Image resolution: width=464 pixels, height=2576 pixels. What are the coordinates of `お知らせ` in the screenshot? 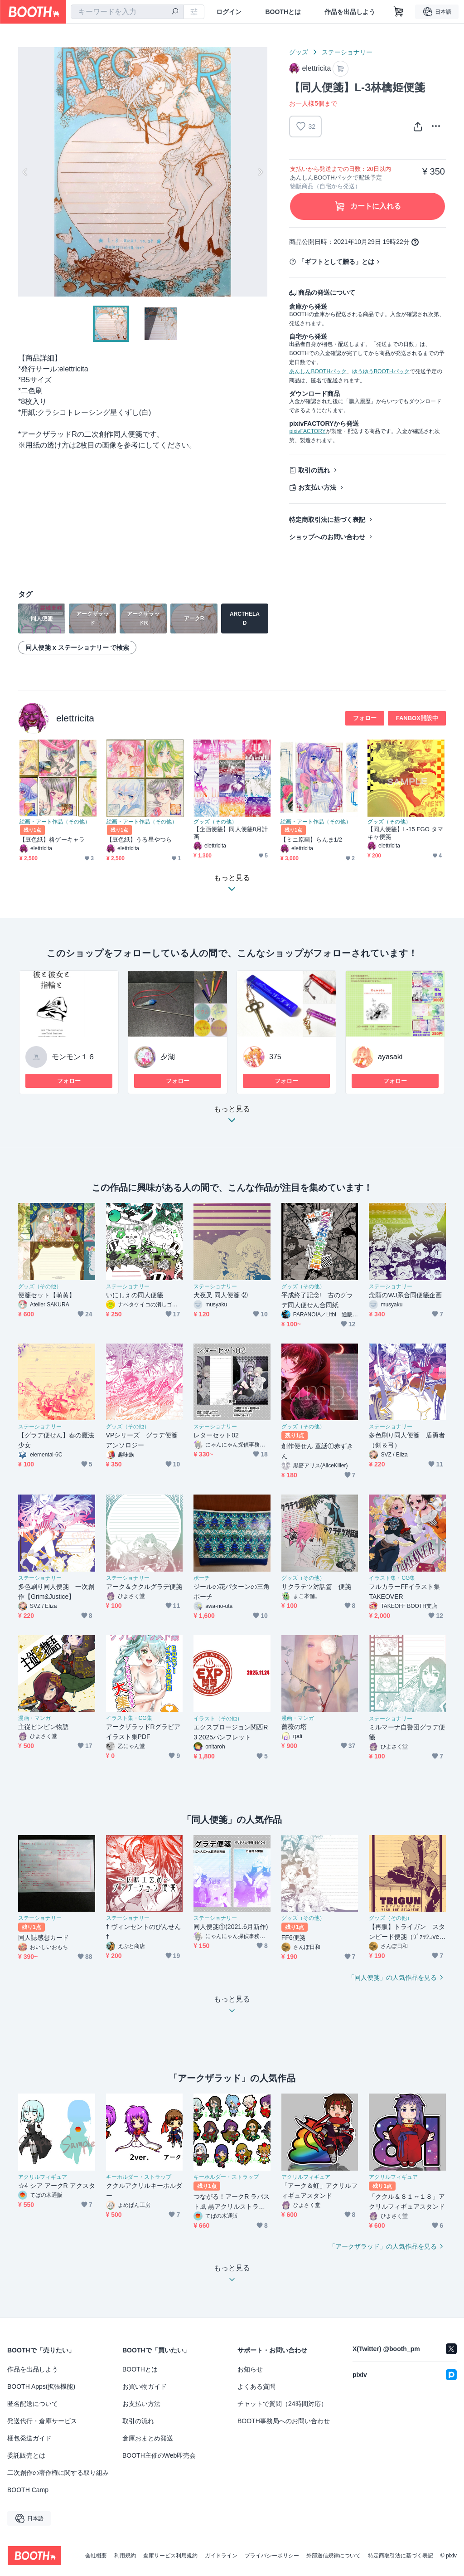 It's located at (250, 2369).